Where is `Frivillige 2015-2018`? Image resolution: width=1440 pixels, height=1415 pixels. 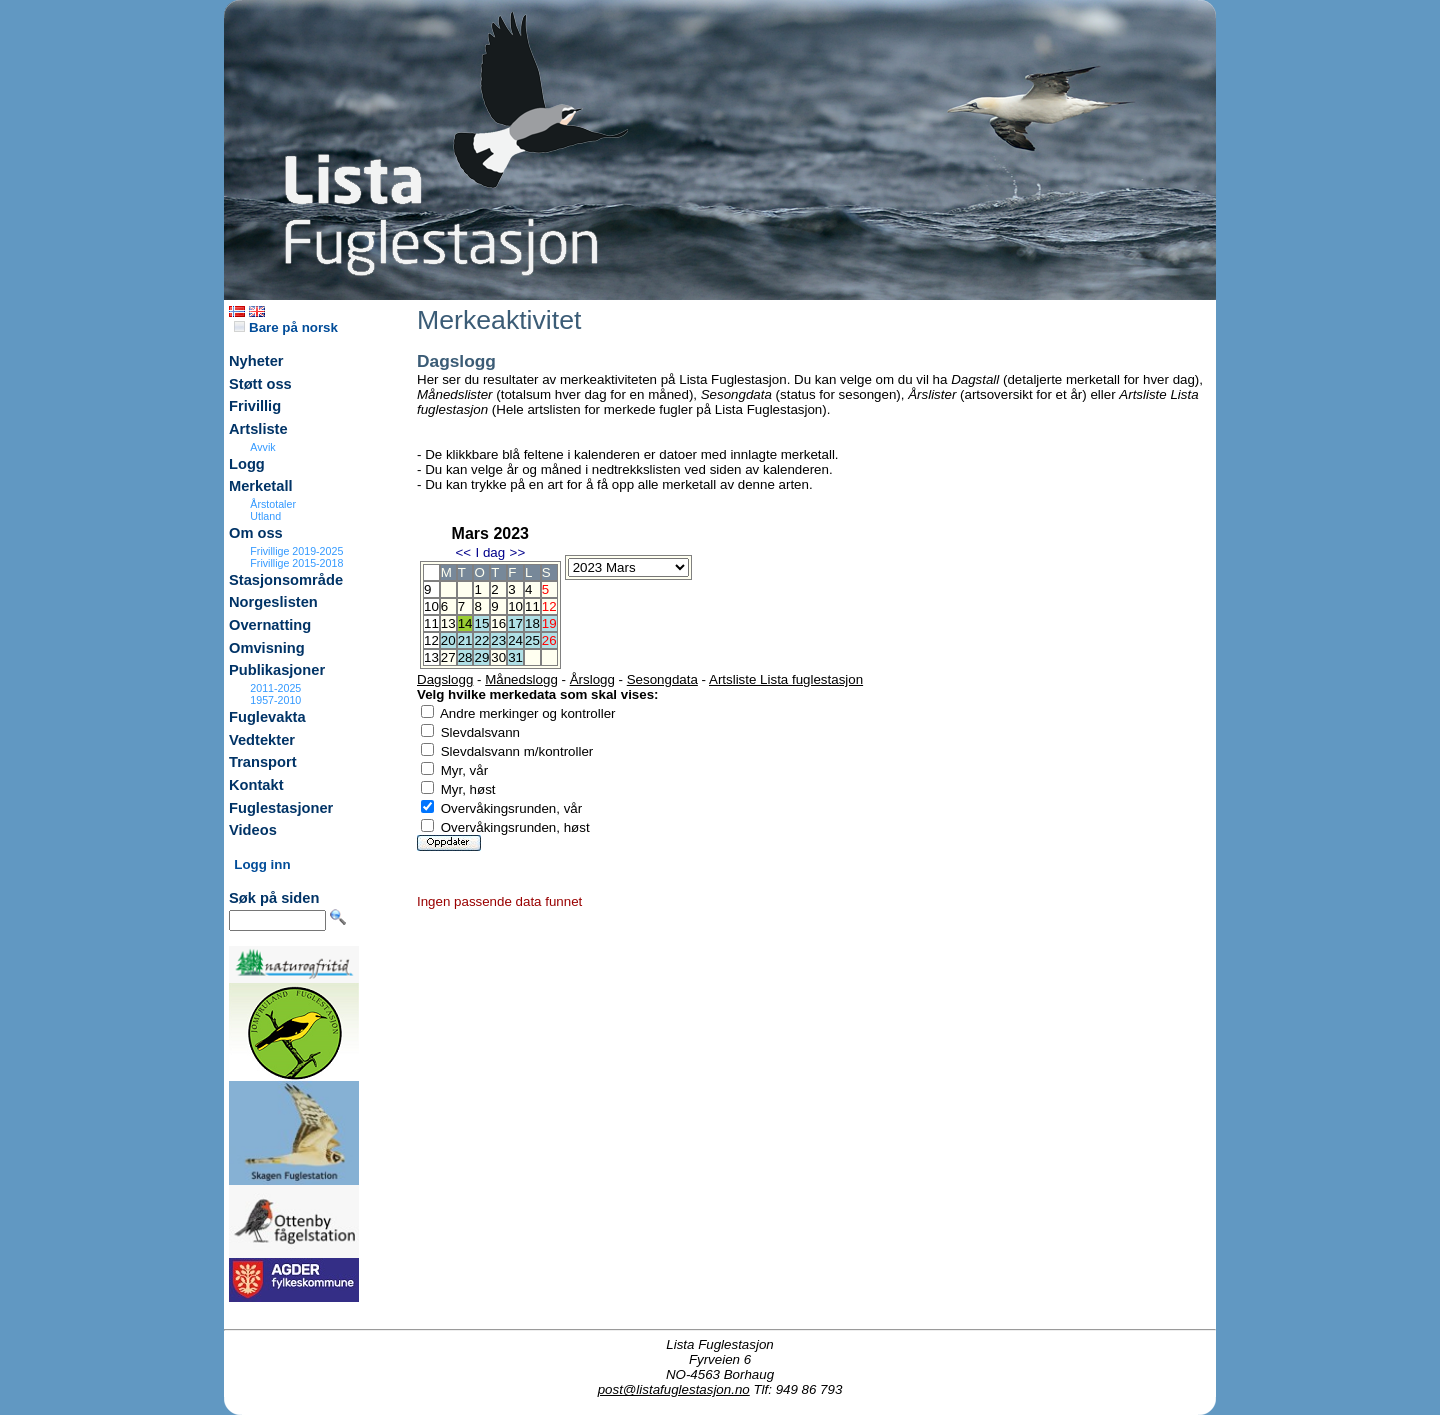 Frivillige 2015-2018 is located at coordinates (296, 563).